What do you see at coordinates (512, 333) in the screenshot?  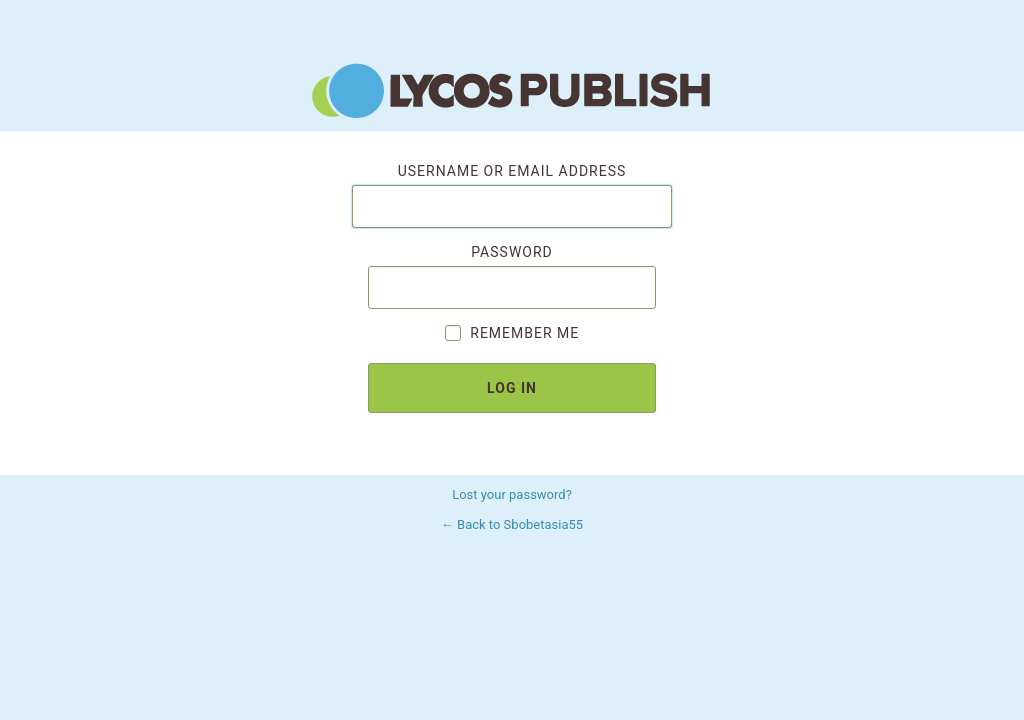 I see `Remember Me` at bounding box center [512, 333].